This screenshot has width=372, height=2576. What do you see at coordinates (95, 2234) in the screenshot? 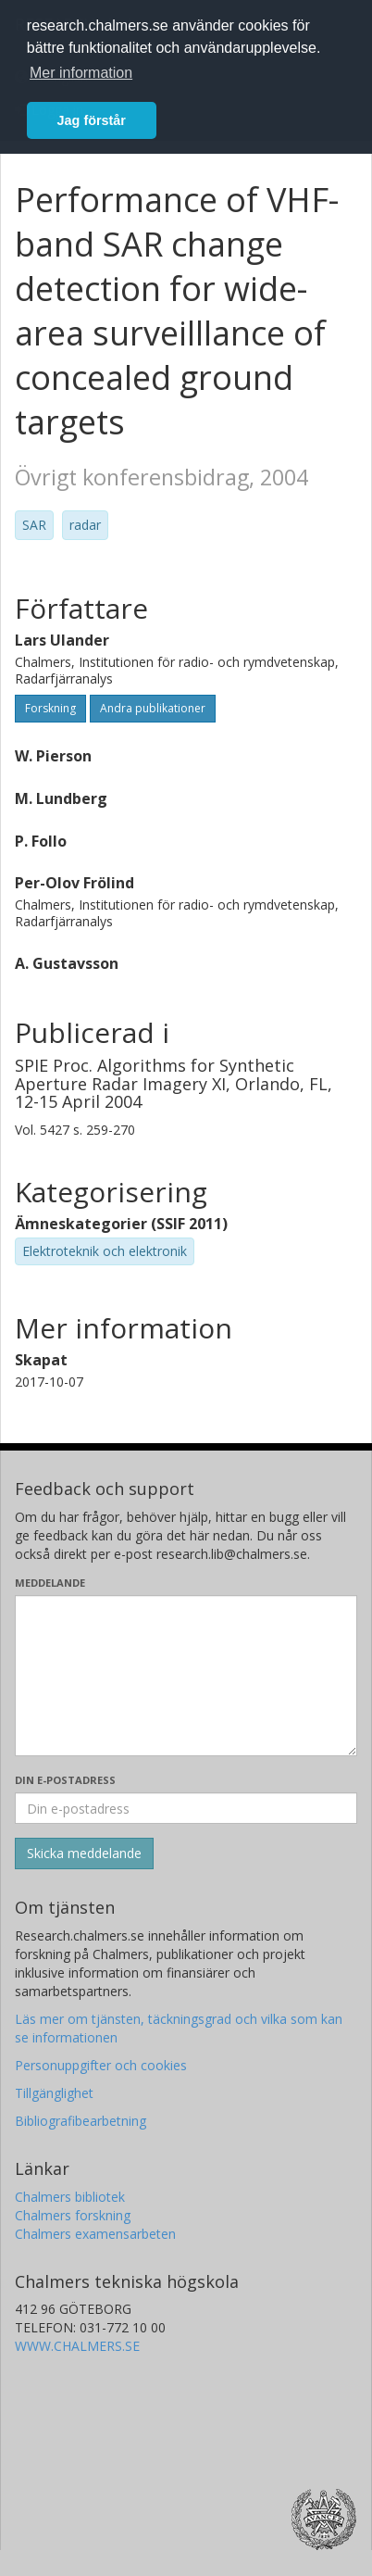
I see `Chalmers examensarbeten` at bounding box center [95, 2234].